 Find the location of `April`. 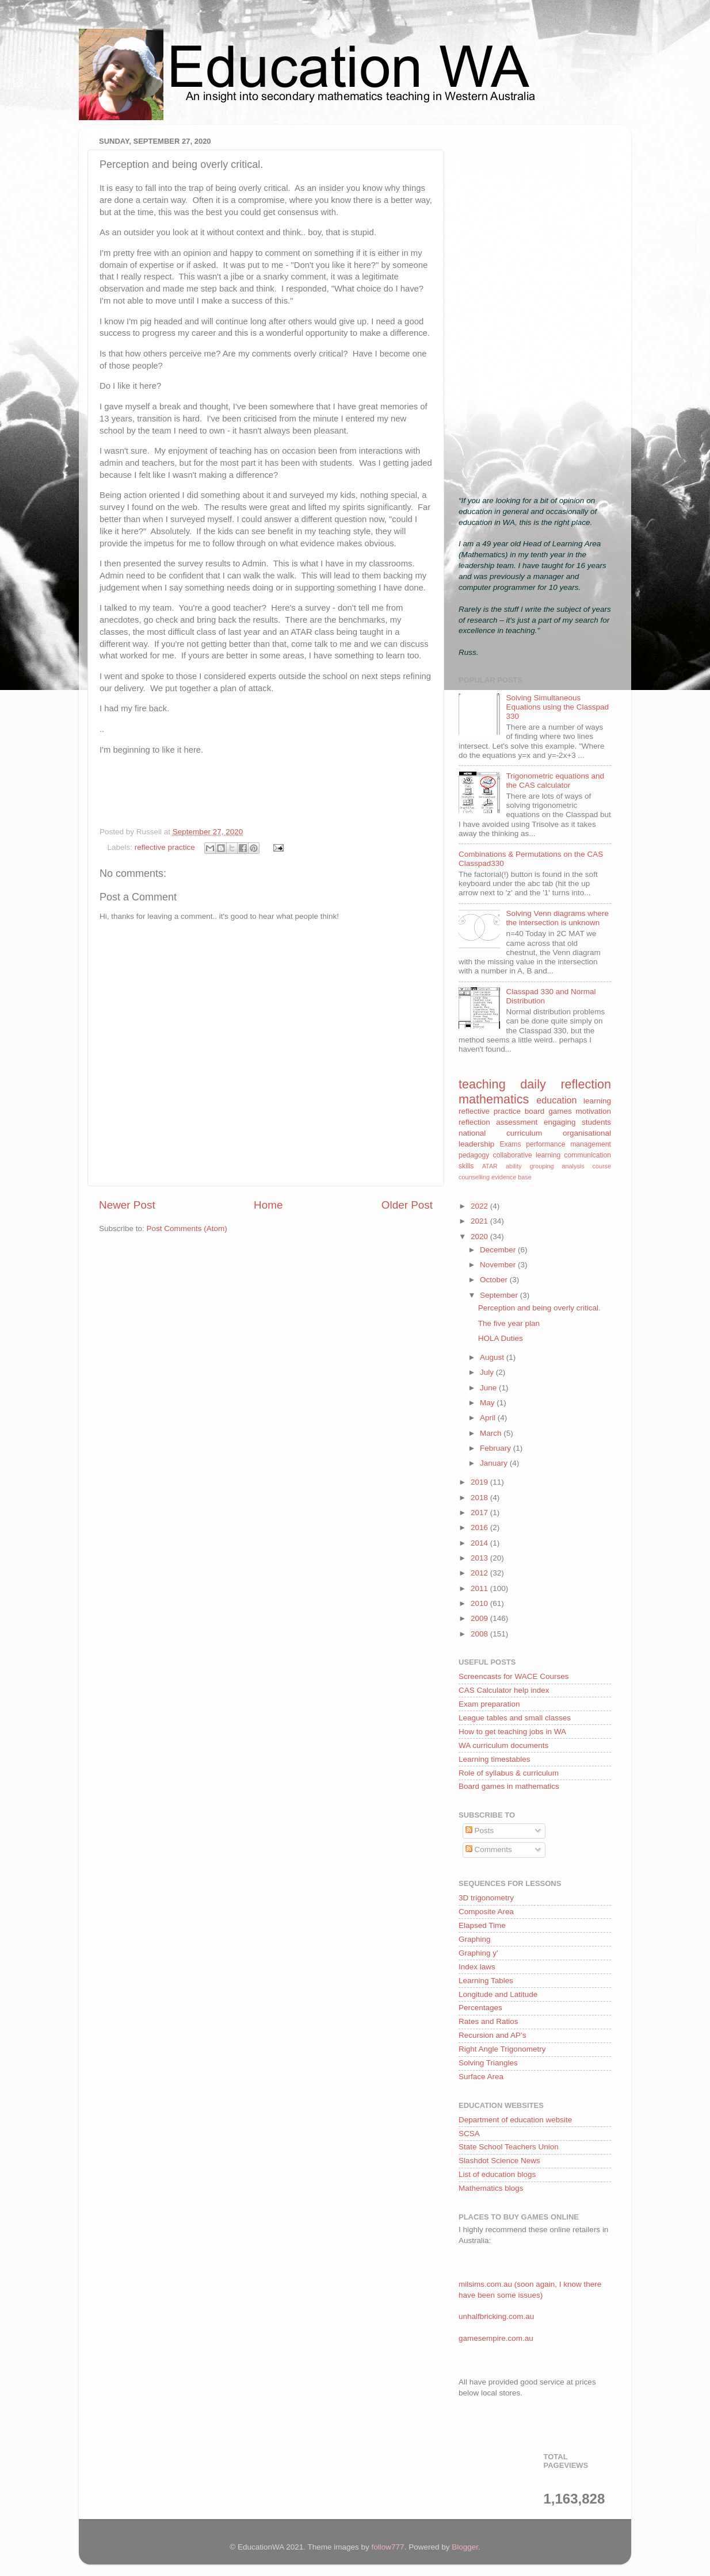

April is located at coordinates (489, 1417).